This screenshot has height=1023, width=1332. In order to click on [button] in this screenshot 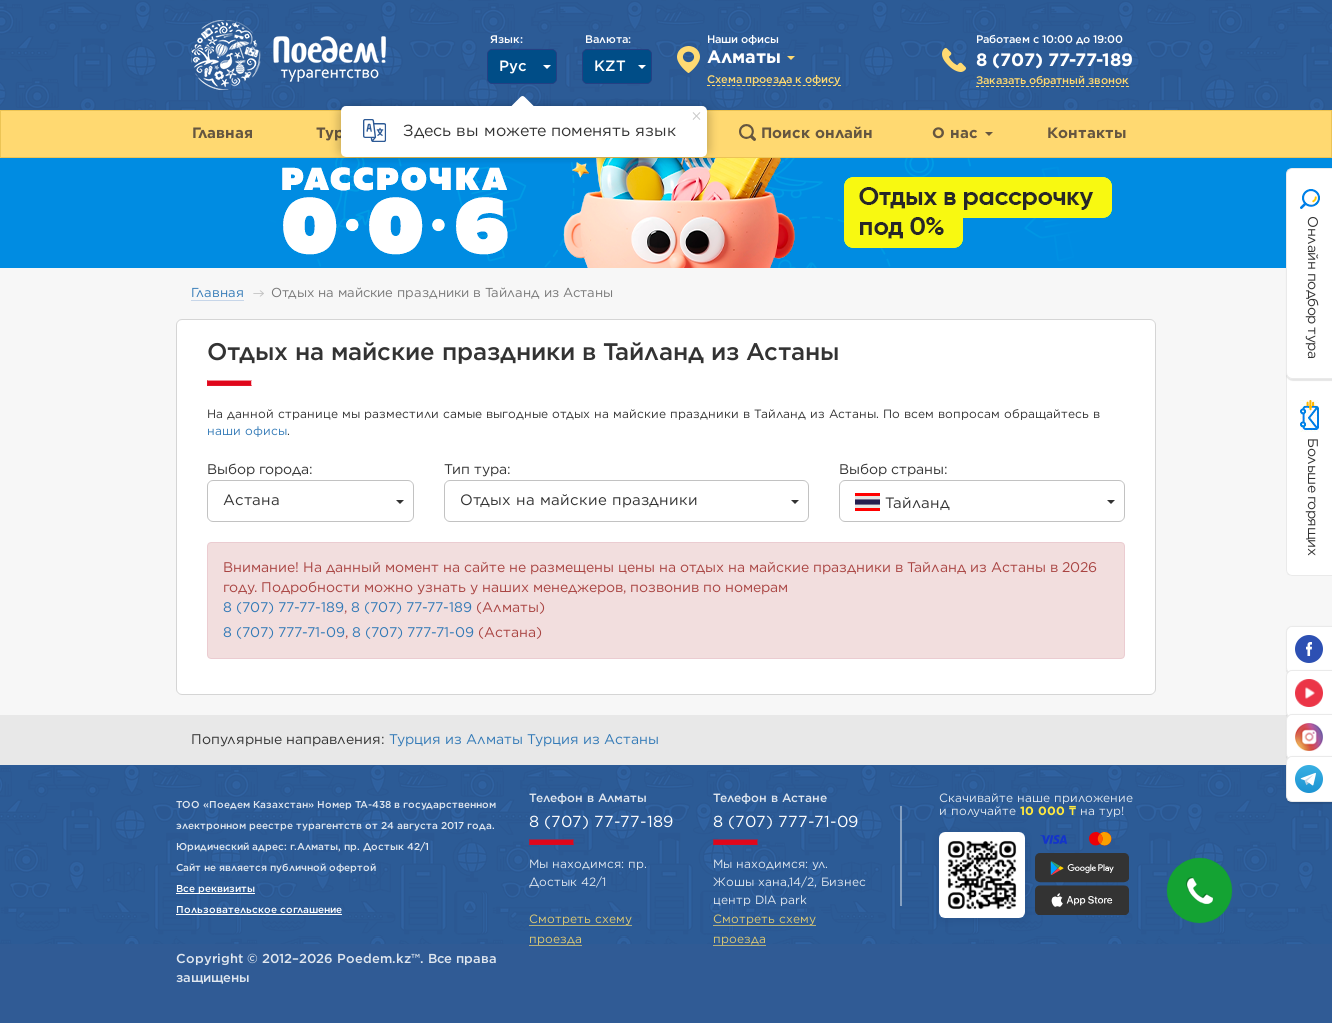, I will do `click(1199, 890)`.